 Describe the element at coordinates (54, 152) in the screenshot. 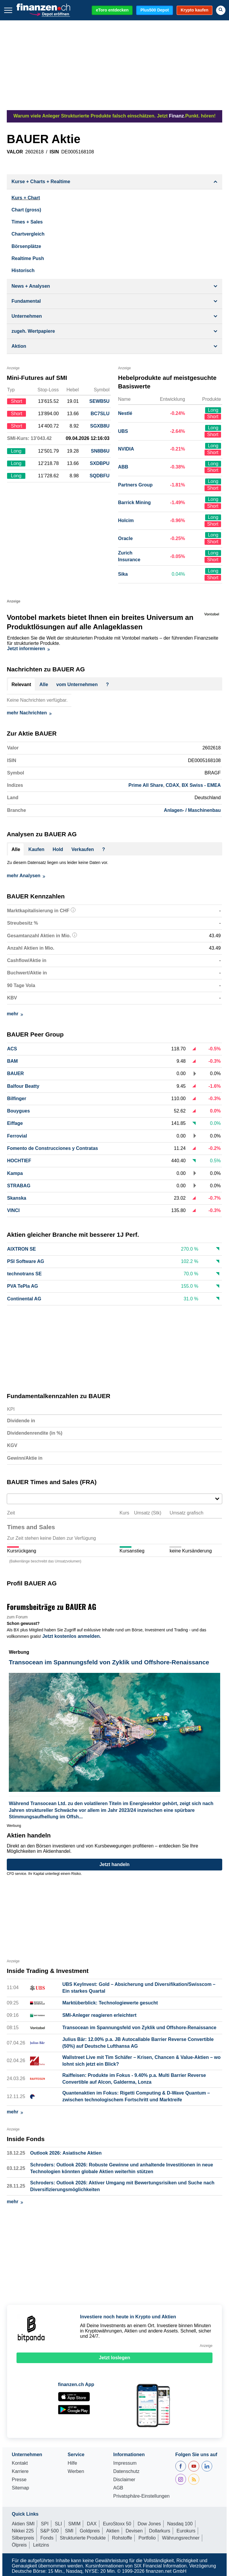

I see `ISIN` at that location.